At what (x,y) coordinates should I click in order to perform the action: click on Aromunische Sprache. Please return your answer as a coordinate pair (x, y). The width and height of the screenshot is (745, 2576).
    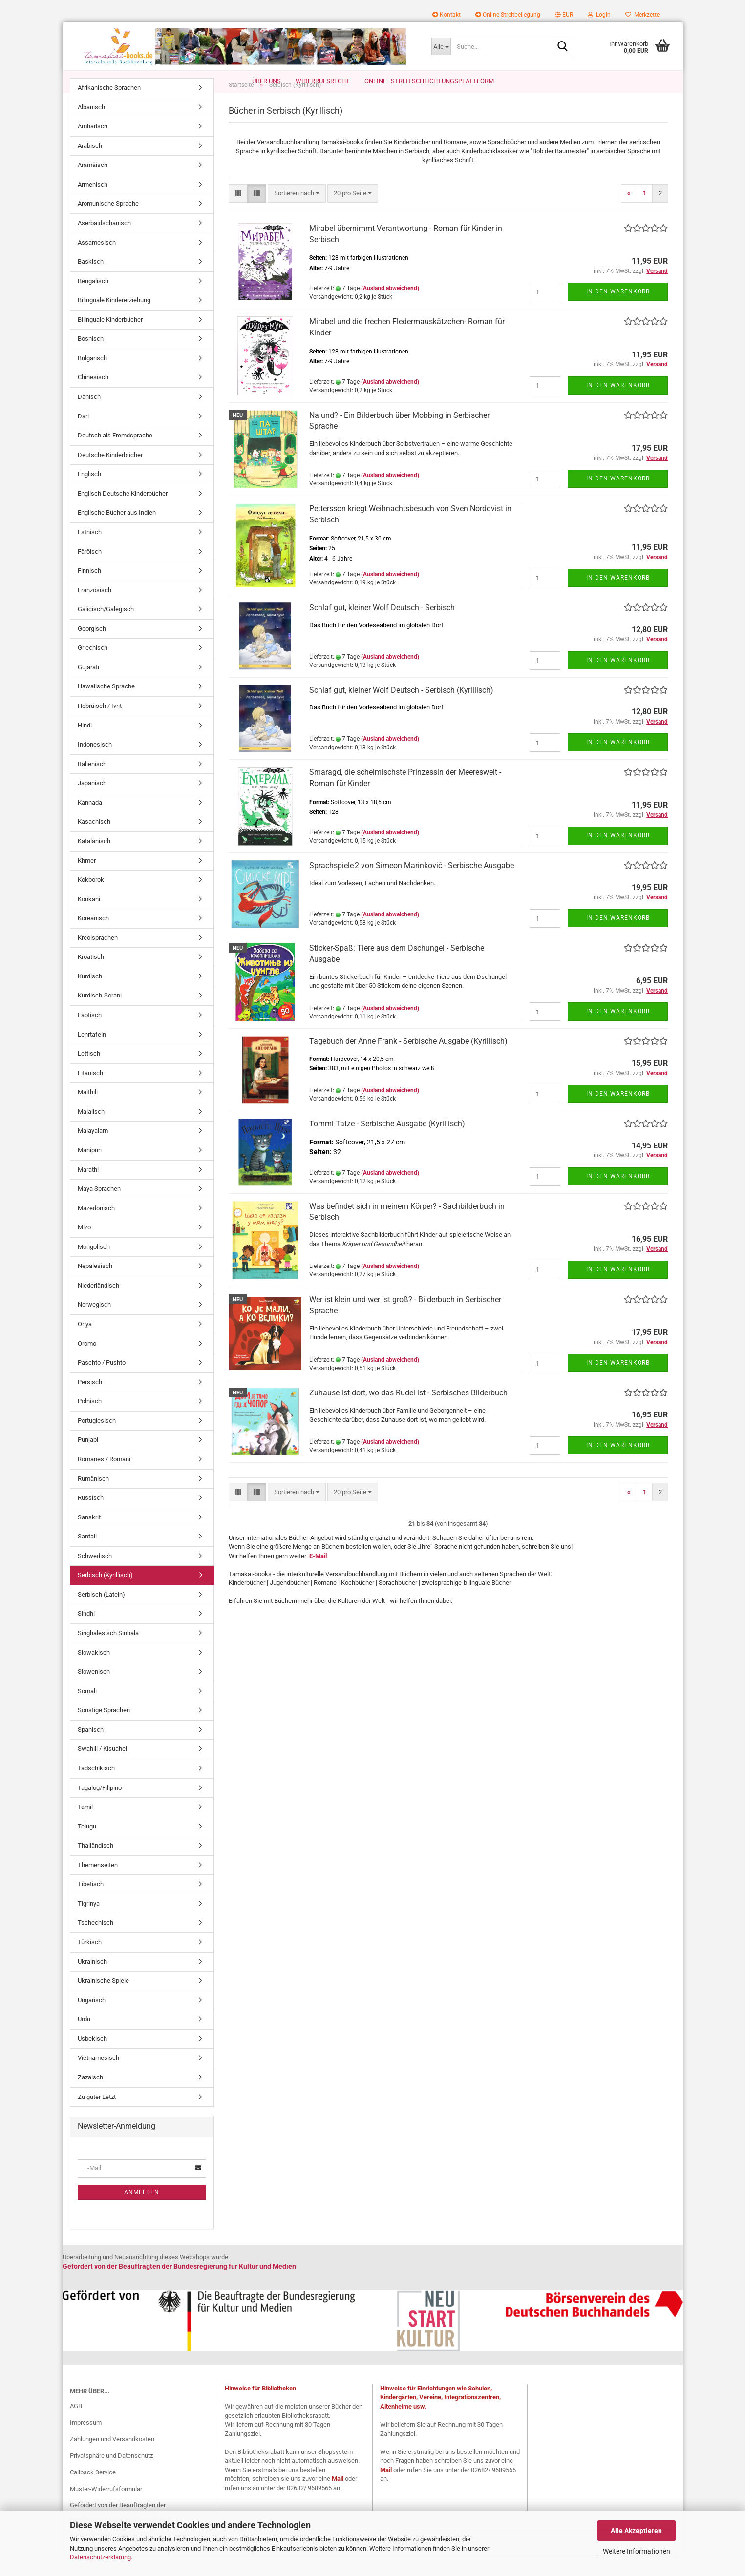
    Looking at the image, I should click on (108, 224).